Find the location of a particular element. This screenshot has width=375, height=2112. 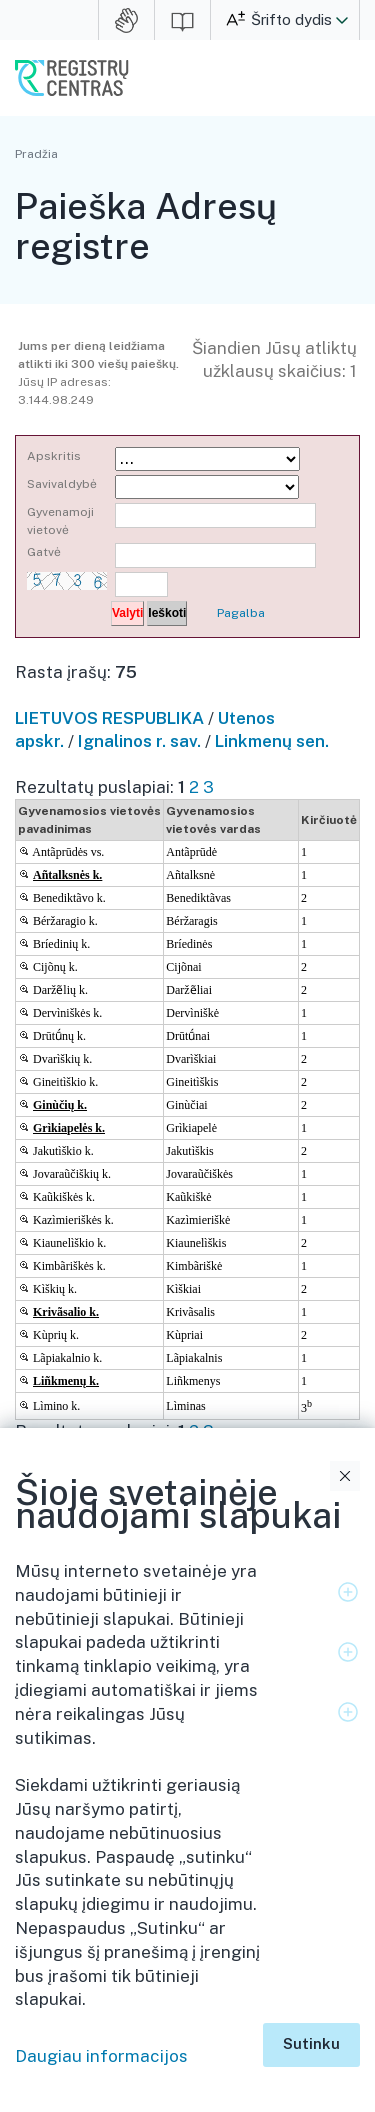

Ignalinos r. sav. is located at coordinates (139, 741).